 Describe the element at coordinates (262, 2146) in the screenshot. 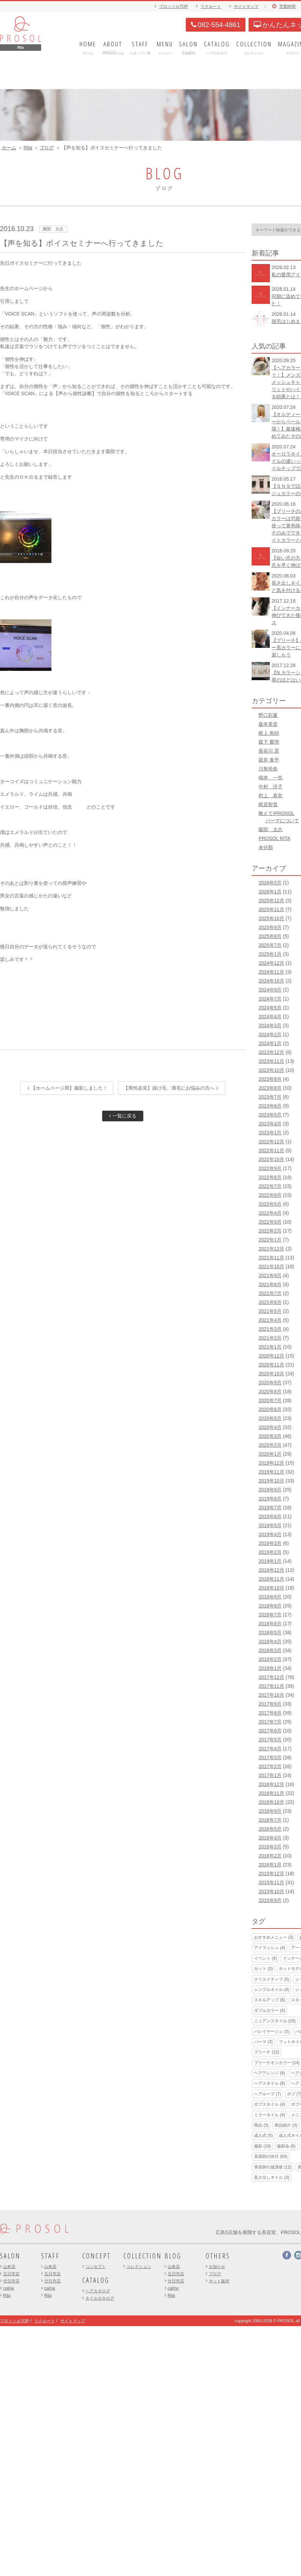

I see `撮影 [撮影 (19個の項目)]` at that location.